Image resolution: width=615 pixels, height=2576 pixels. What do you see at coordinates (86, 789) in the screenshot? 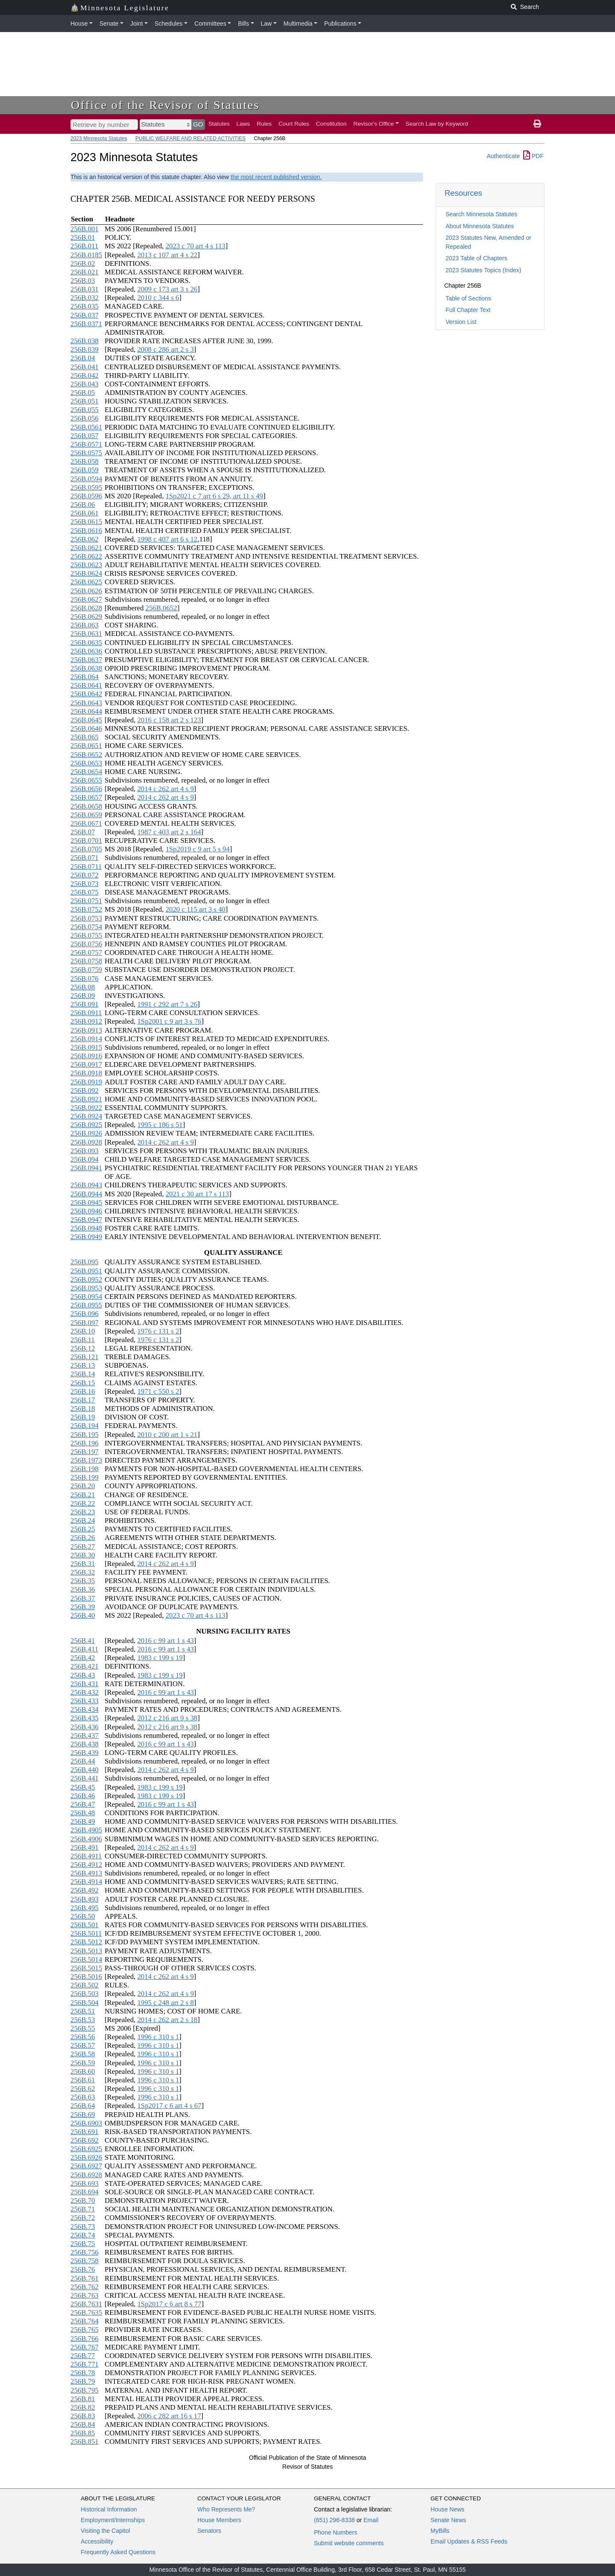
I see `256B.0656` at bounding box center [86, 789].